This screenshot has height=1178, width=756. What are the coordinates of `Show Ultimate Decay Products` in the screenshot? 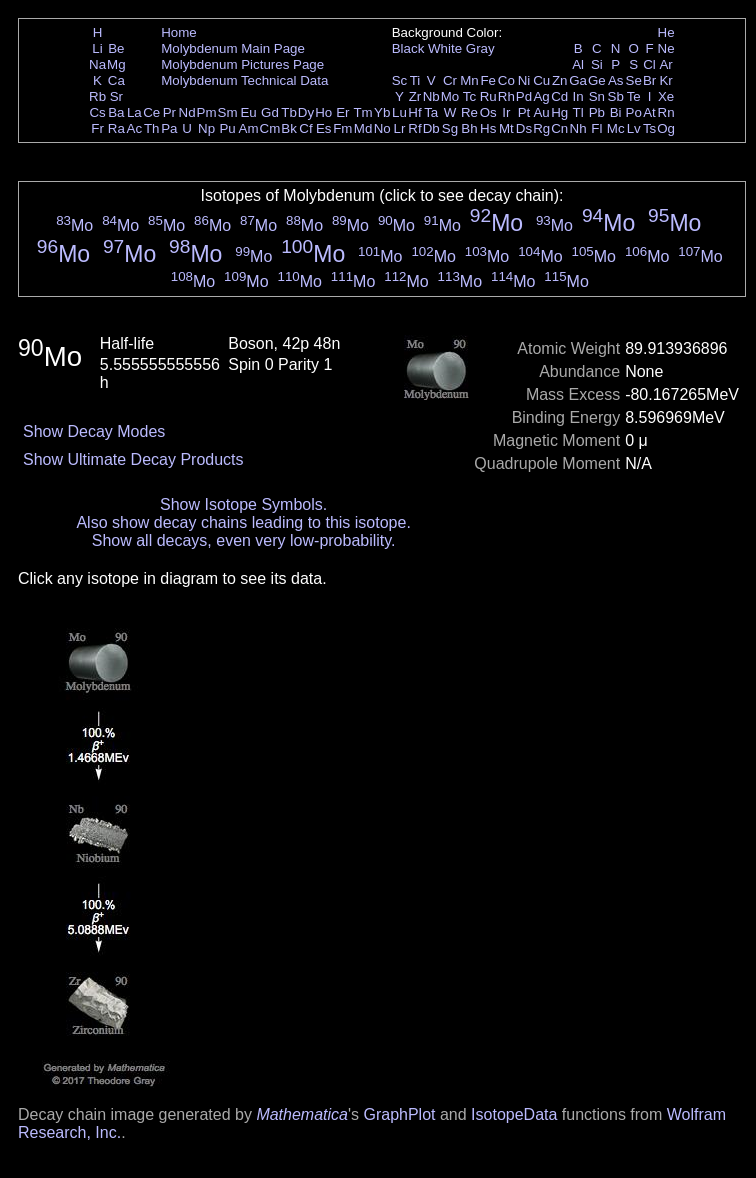 It's located at (133, 459).